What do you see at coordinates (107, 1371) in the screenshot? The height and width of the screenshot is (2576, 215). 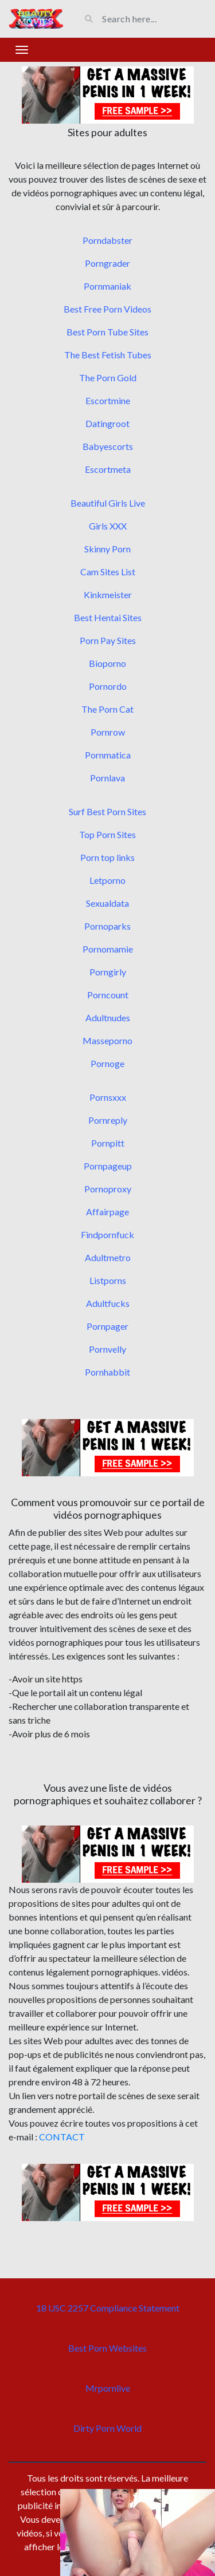 I see `Pornhabbit` at bounding box center [107, 1371].